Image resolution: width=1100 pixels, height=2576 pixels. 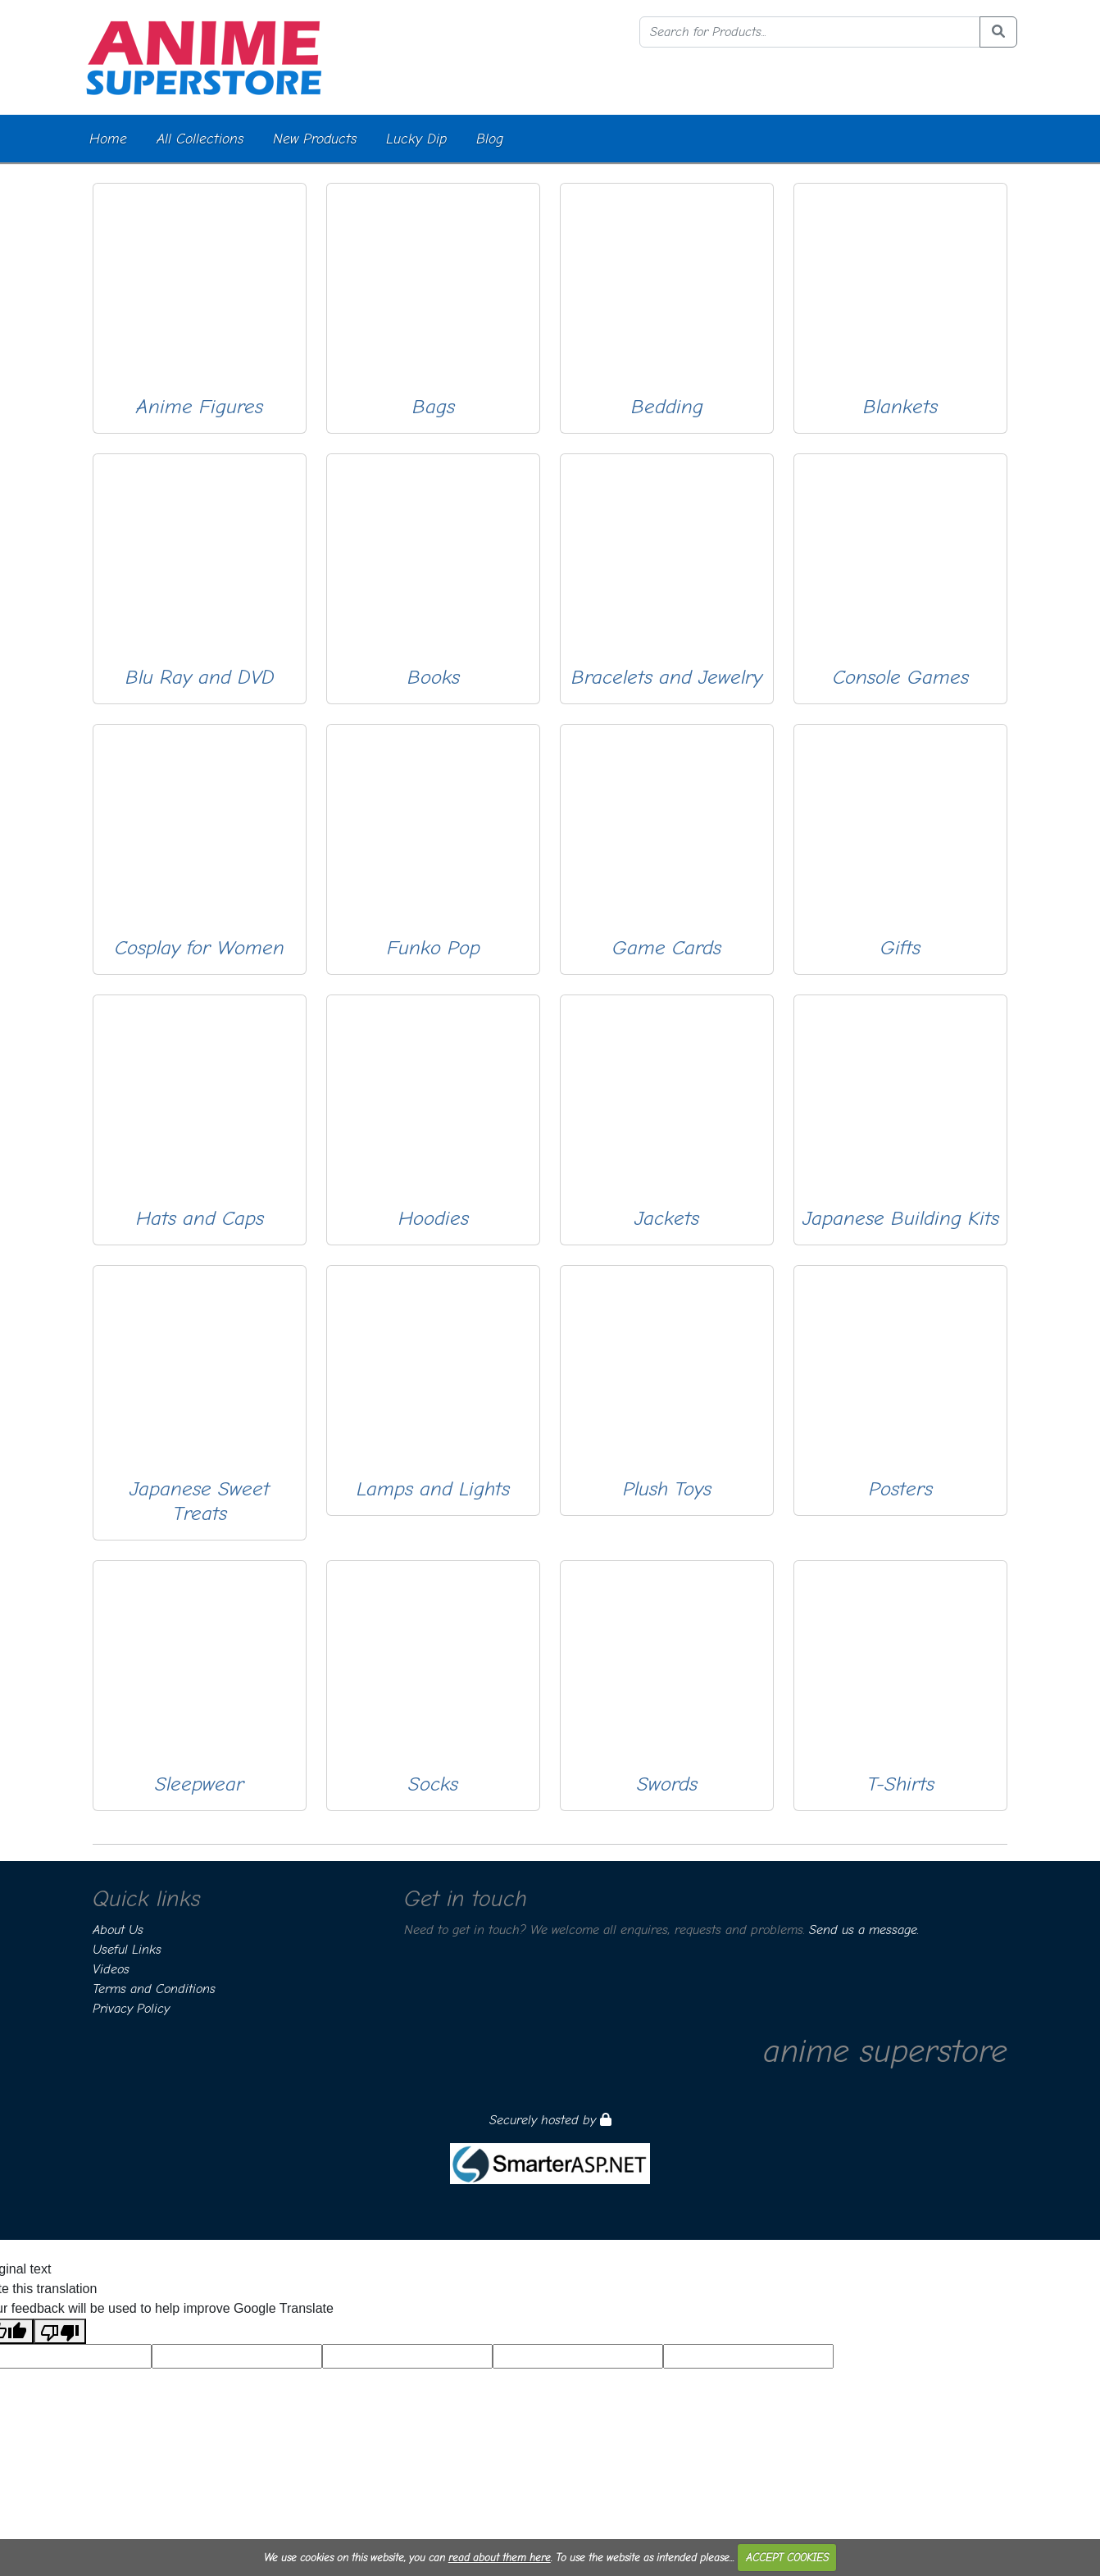 What do you see at coordinates (108, 138) in the screenshot?
I see `Home` at bounding box center [108, 138].